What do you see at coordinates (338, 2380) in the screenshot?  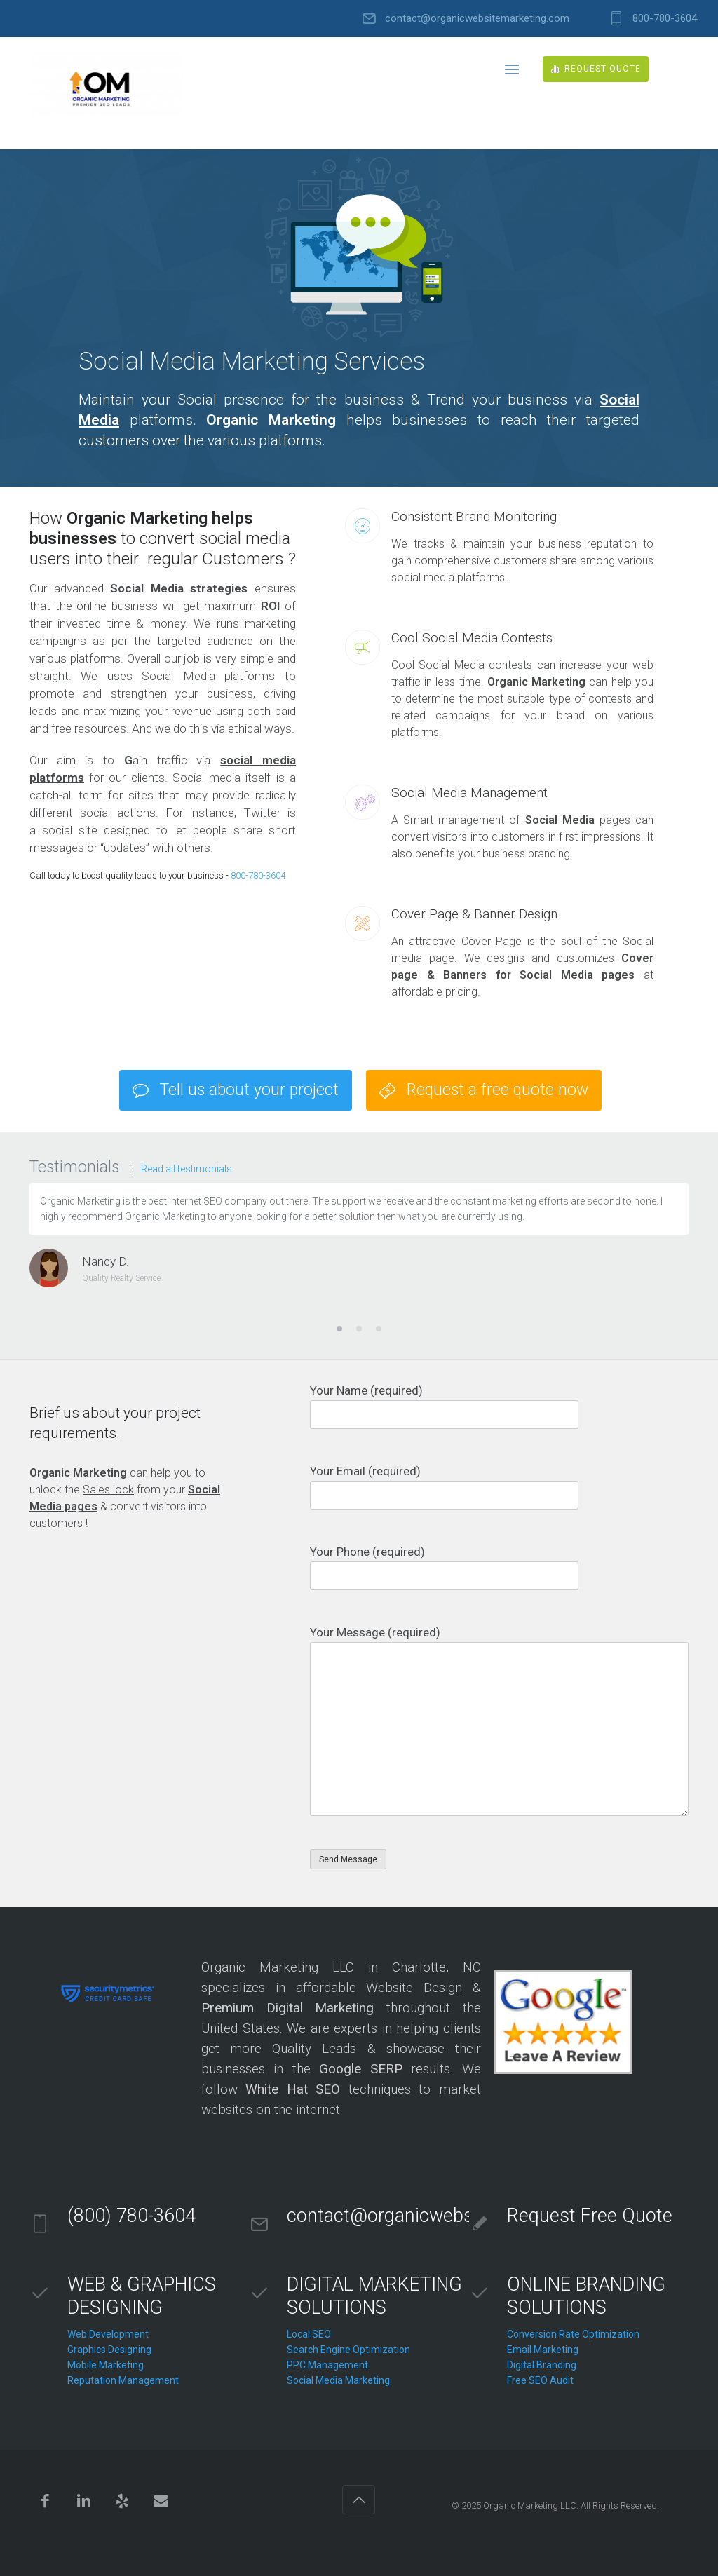 I see `Social Media Marketing` at bounding box center [338, 2380].